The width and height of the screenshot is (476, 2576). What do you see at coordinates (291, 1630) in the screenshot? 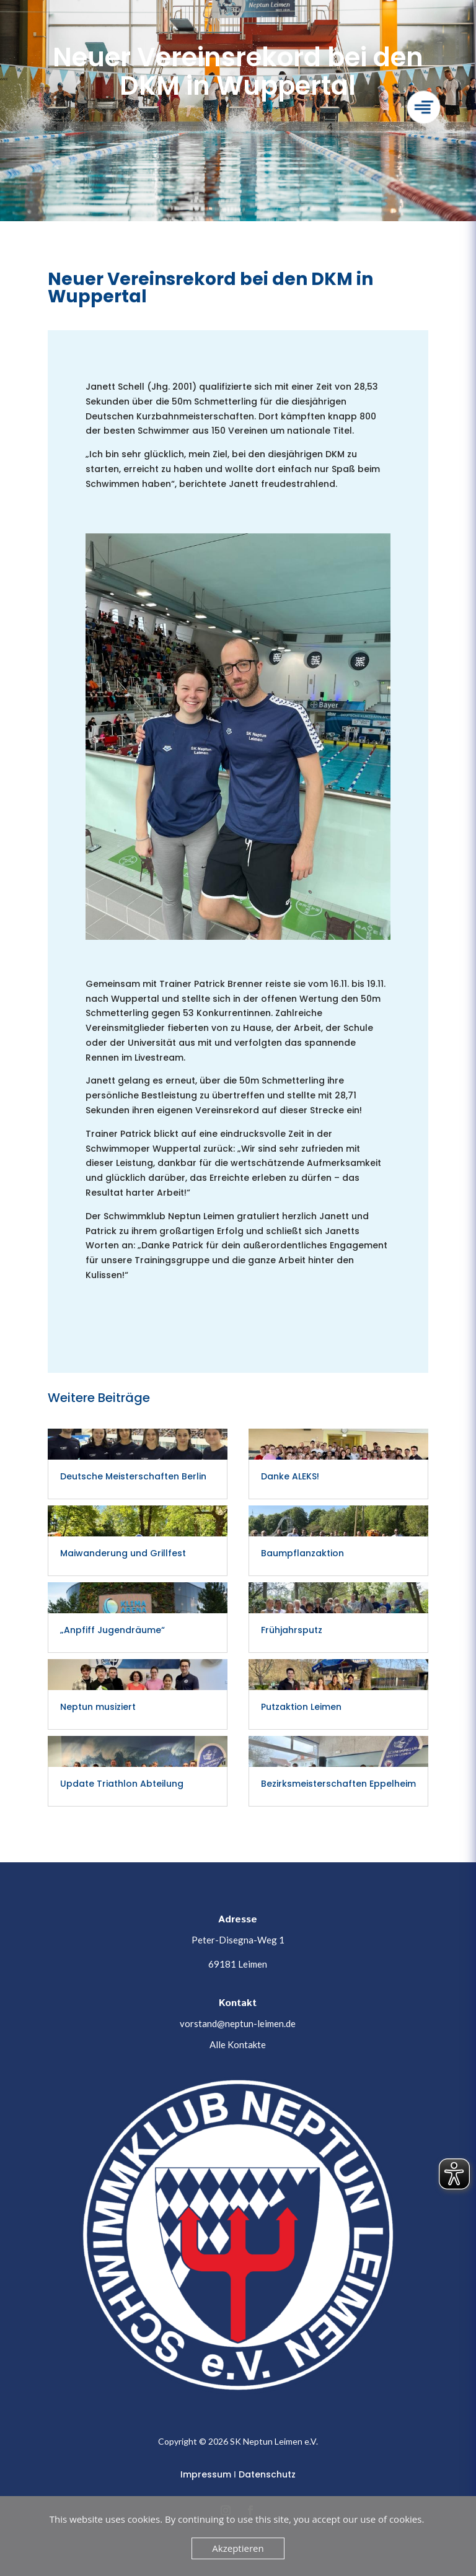
I see `Frühjahrsputz` at bounding box center [291, 1630].